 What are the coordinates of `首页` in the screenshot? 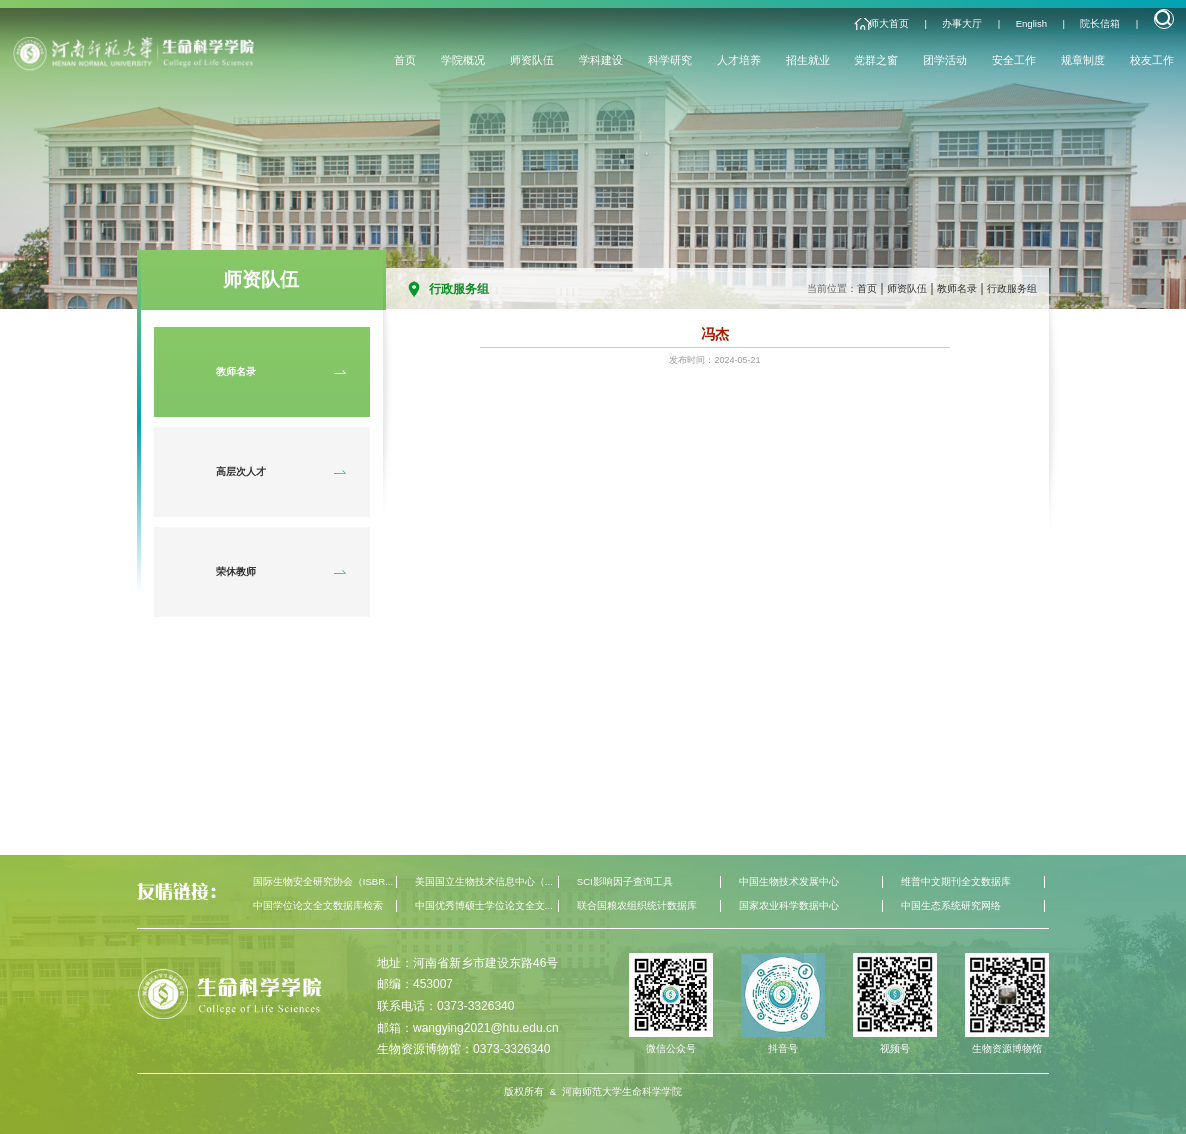 It's located at (405, 60).